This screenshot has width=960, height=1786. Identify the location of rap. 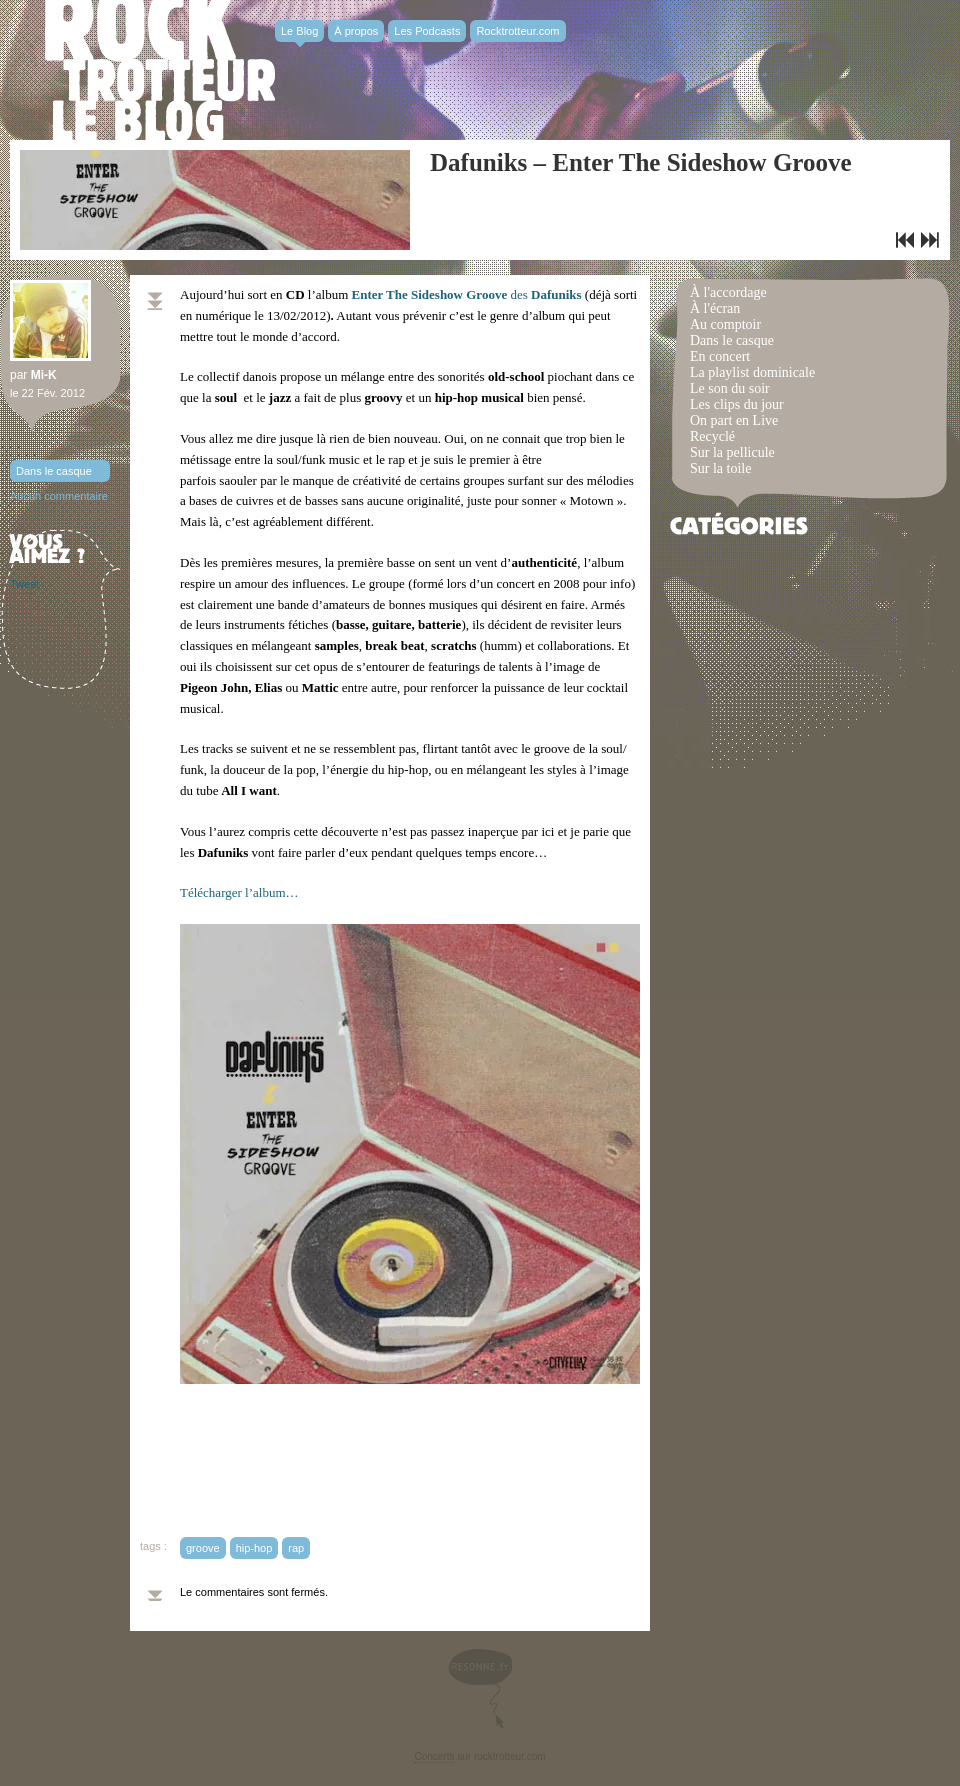
(296, 1548).